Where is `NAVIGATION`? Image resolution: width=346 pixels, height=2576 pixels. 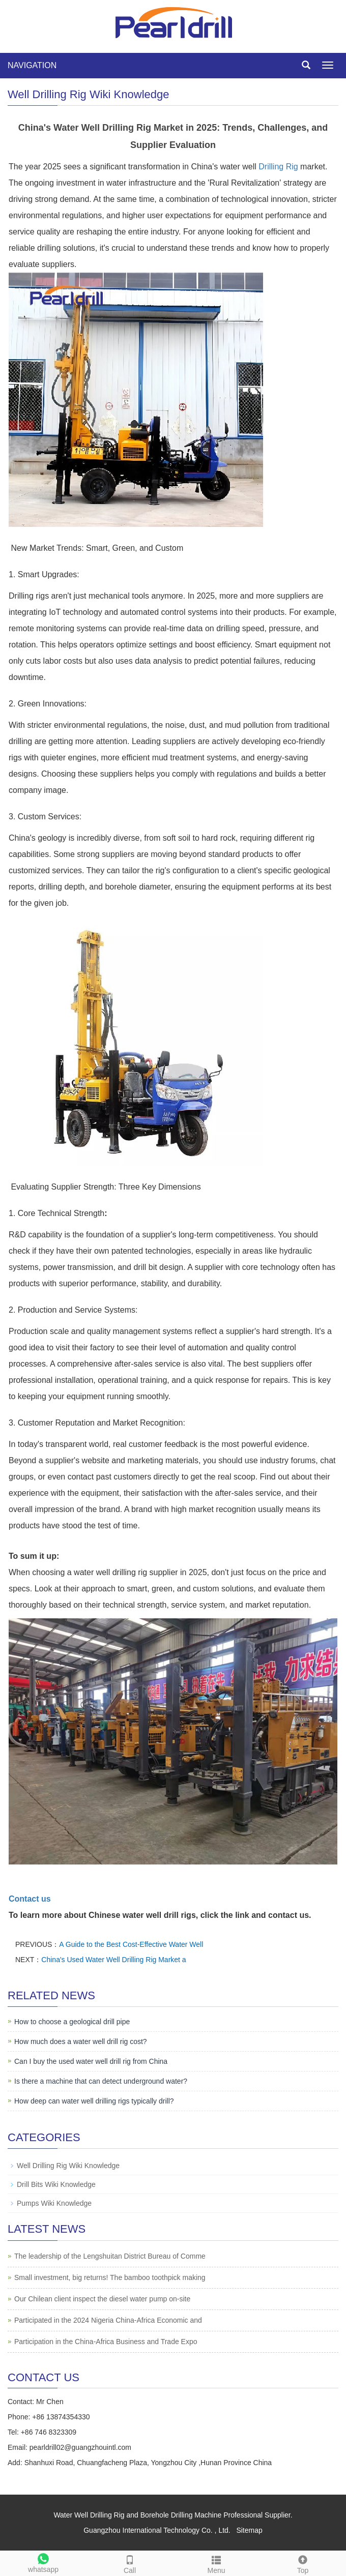
NAVIGATION is located at coordinates (32, 65).